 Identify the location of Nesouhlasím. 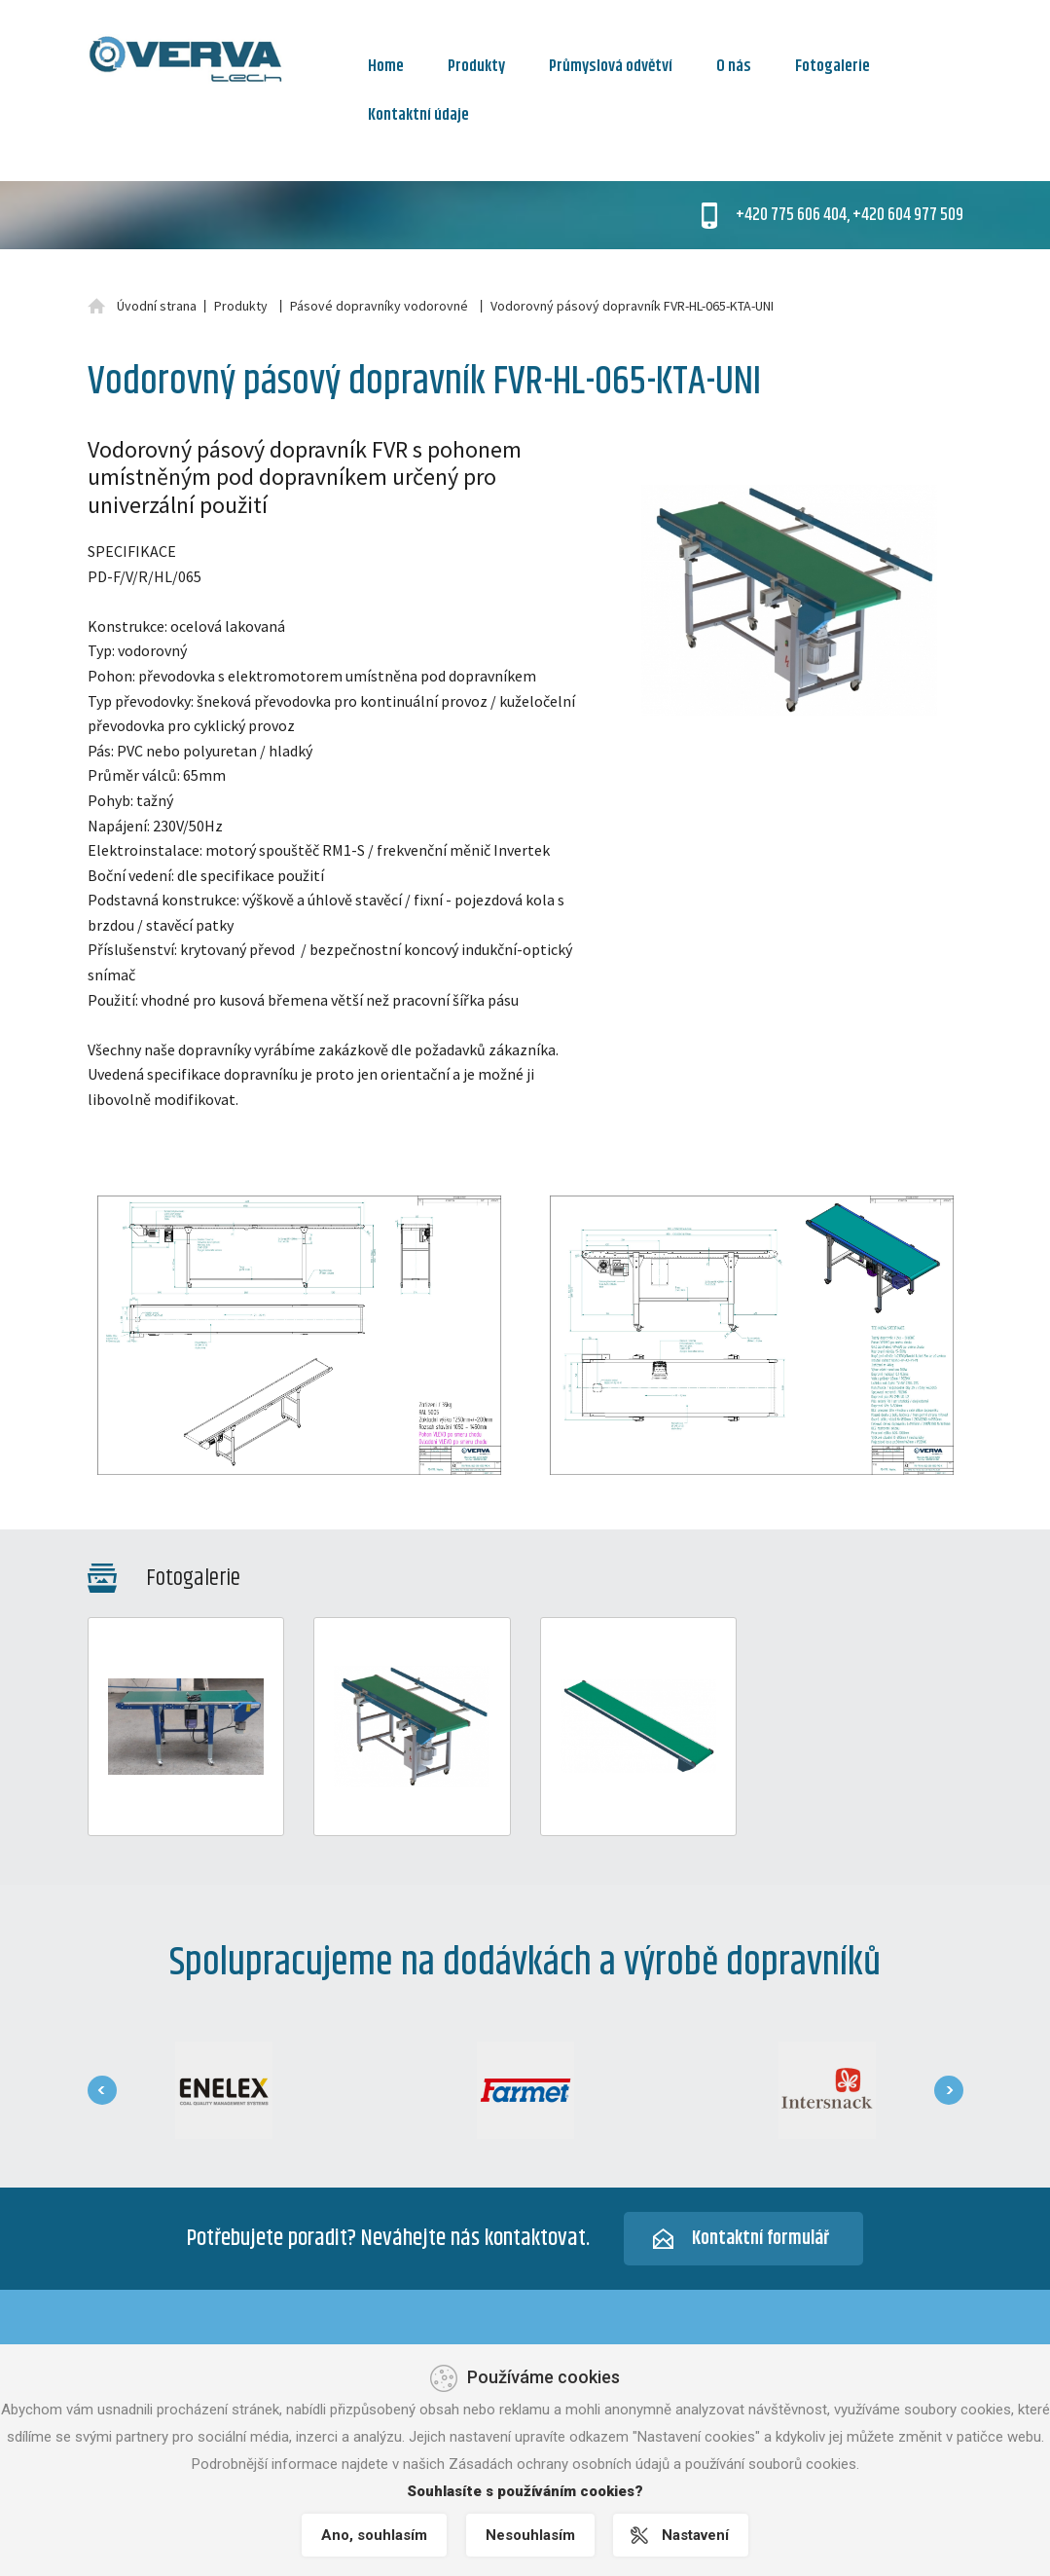
(530, 2535).